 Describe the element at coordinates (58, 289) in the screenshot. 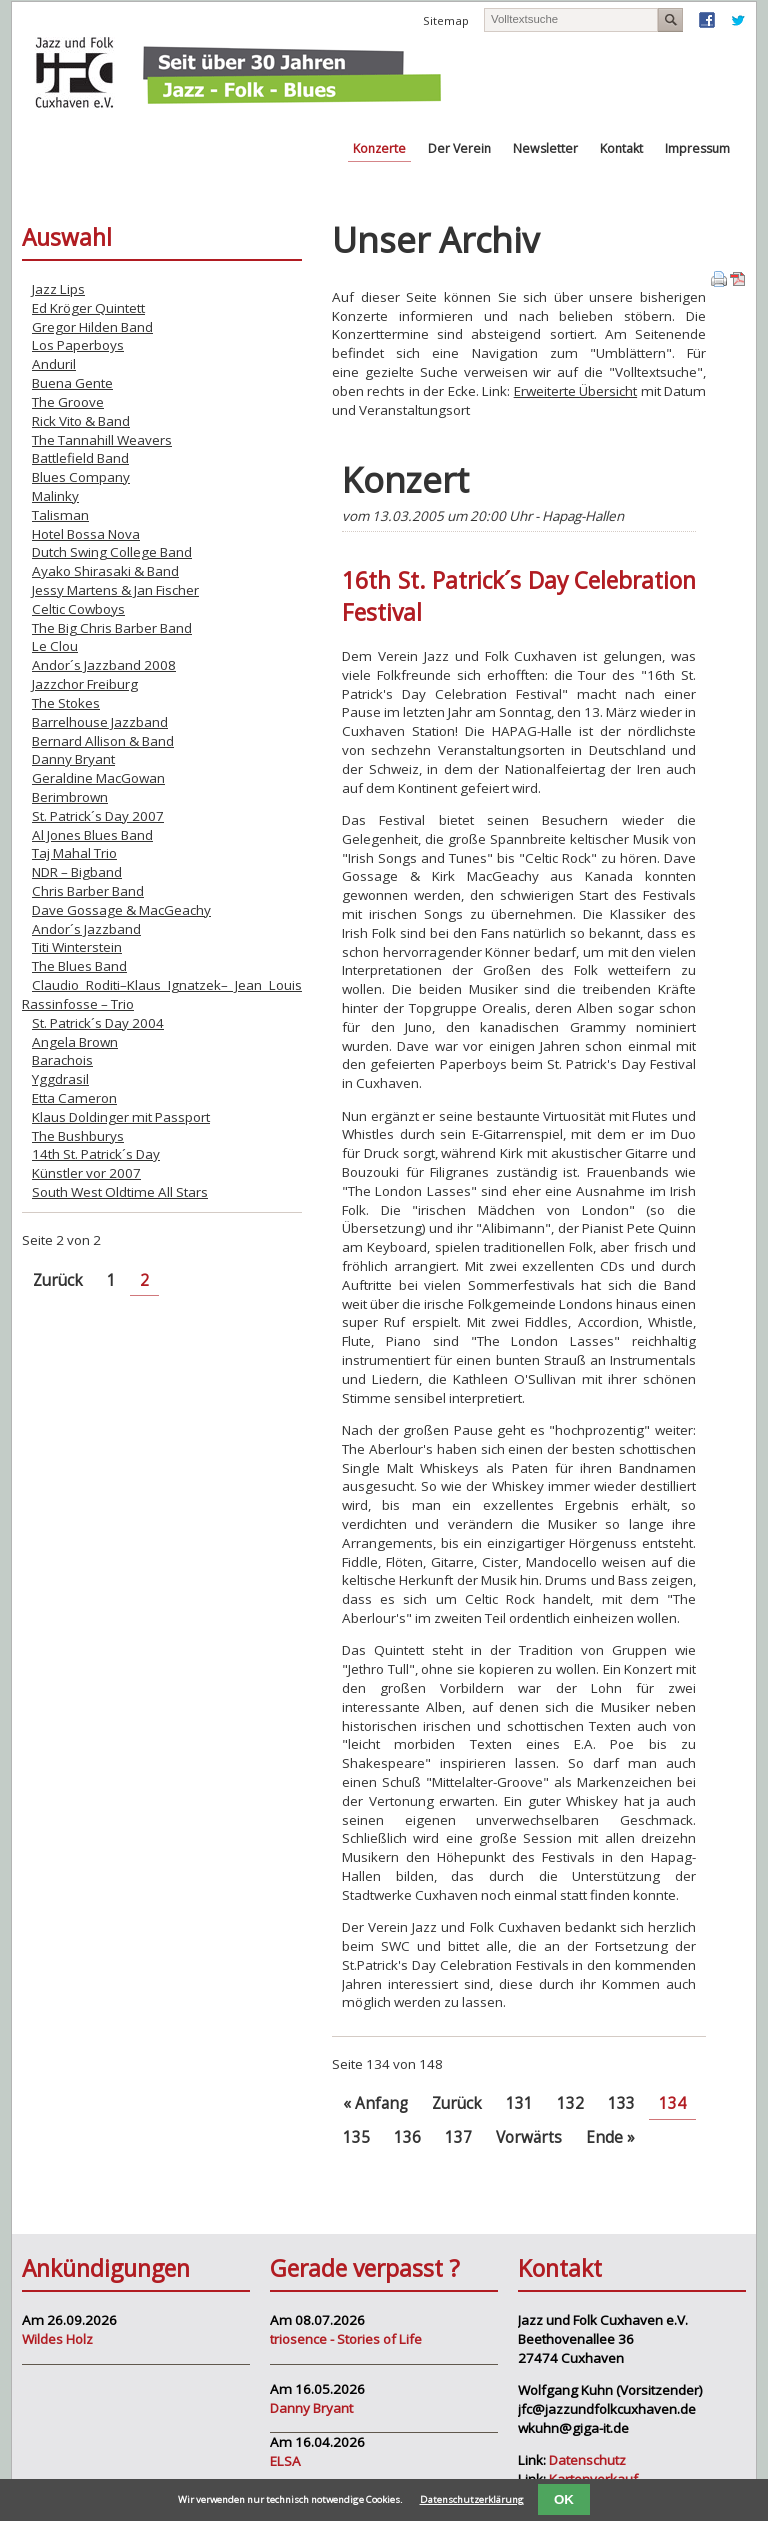

I see `Jazz Lips` at that location.